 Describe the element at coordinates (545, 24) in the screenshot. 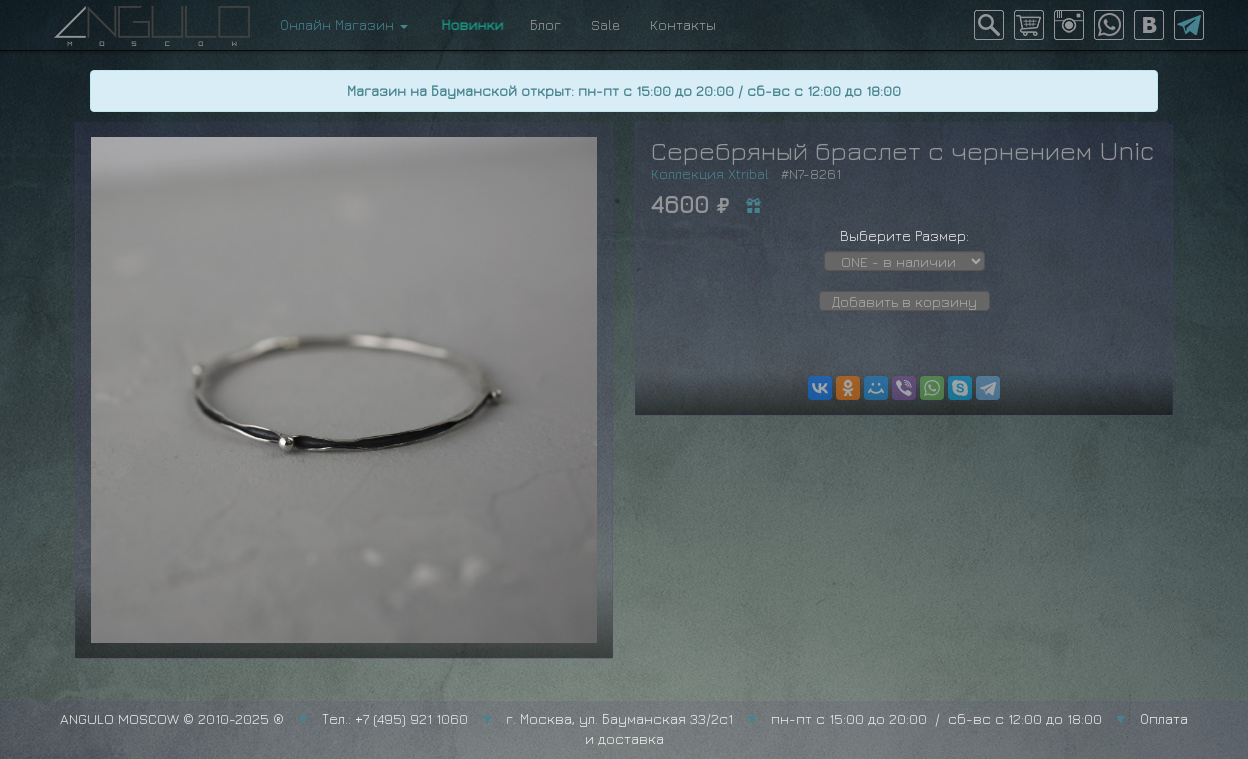

I see `Блог` at that location.